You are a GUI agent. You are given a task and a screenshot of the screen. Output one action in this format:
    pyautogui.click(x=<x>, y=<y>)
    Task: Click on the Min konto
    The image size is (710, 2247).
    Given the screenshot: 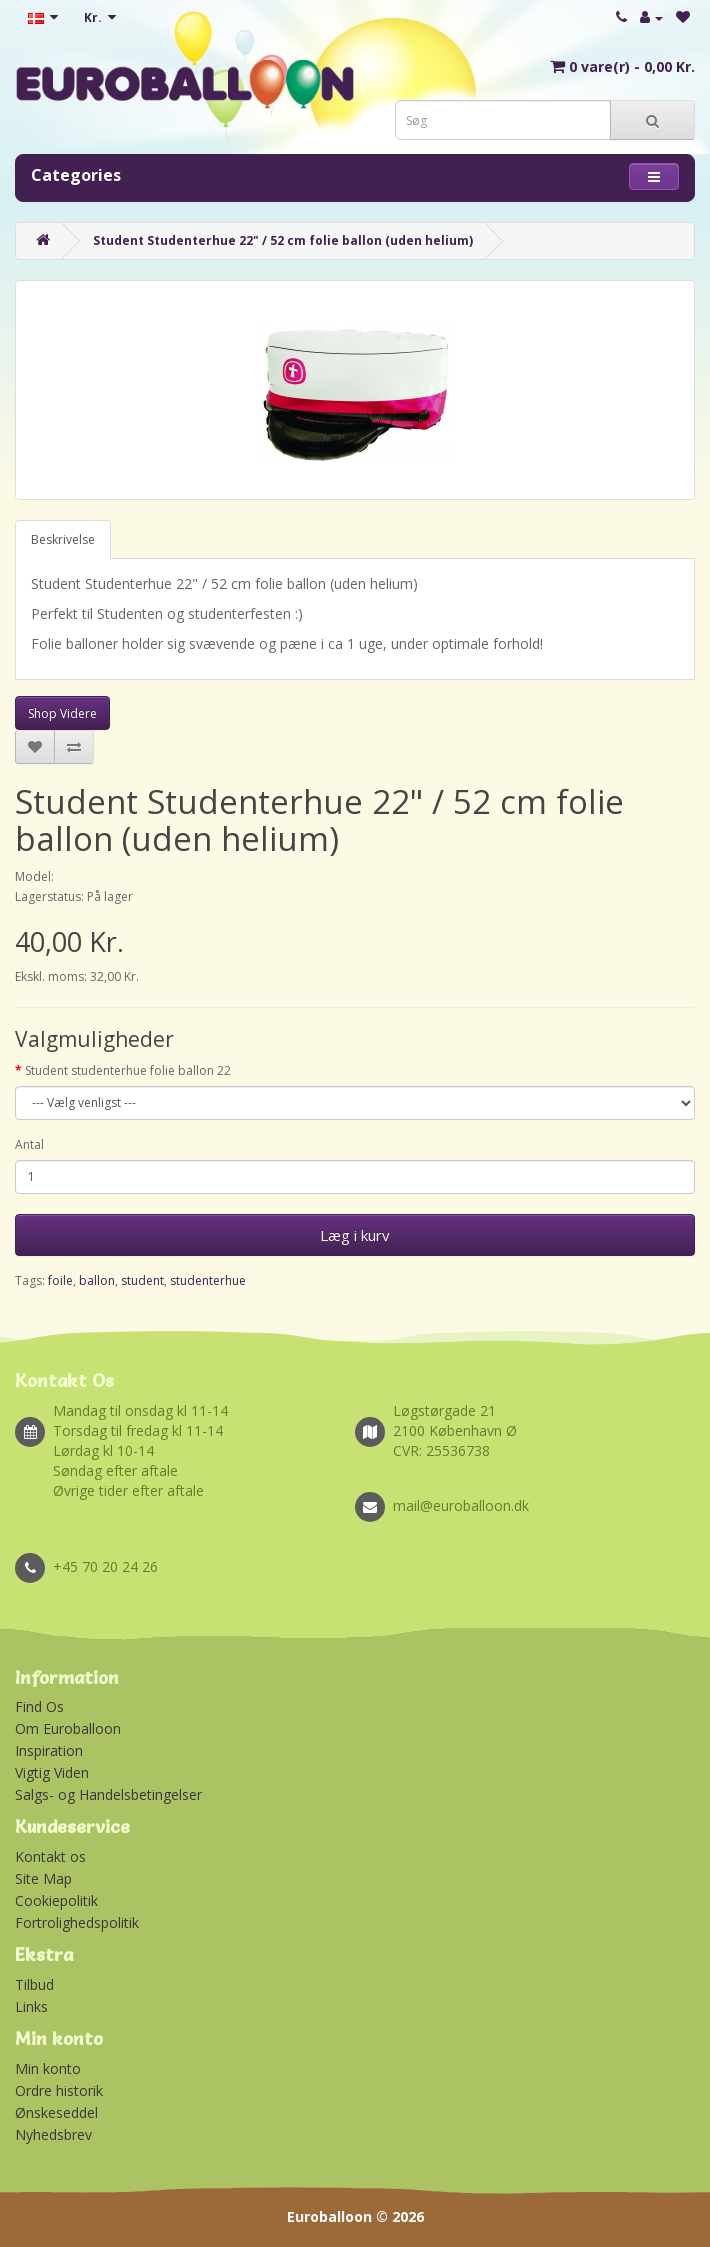 What is the action you would take?
    pyautogui.click(x=48, y=2068)
    